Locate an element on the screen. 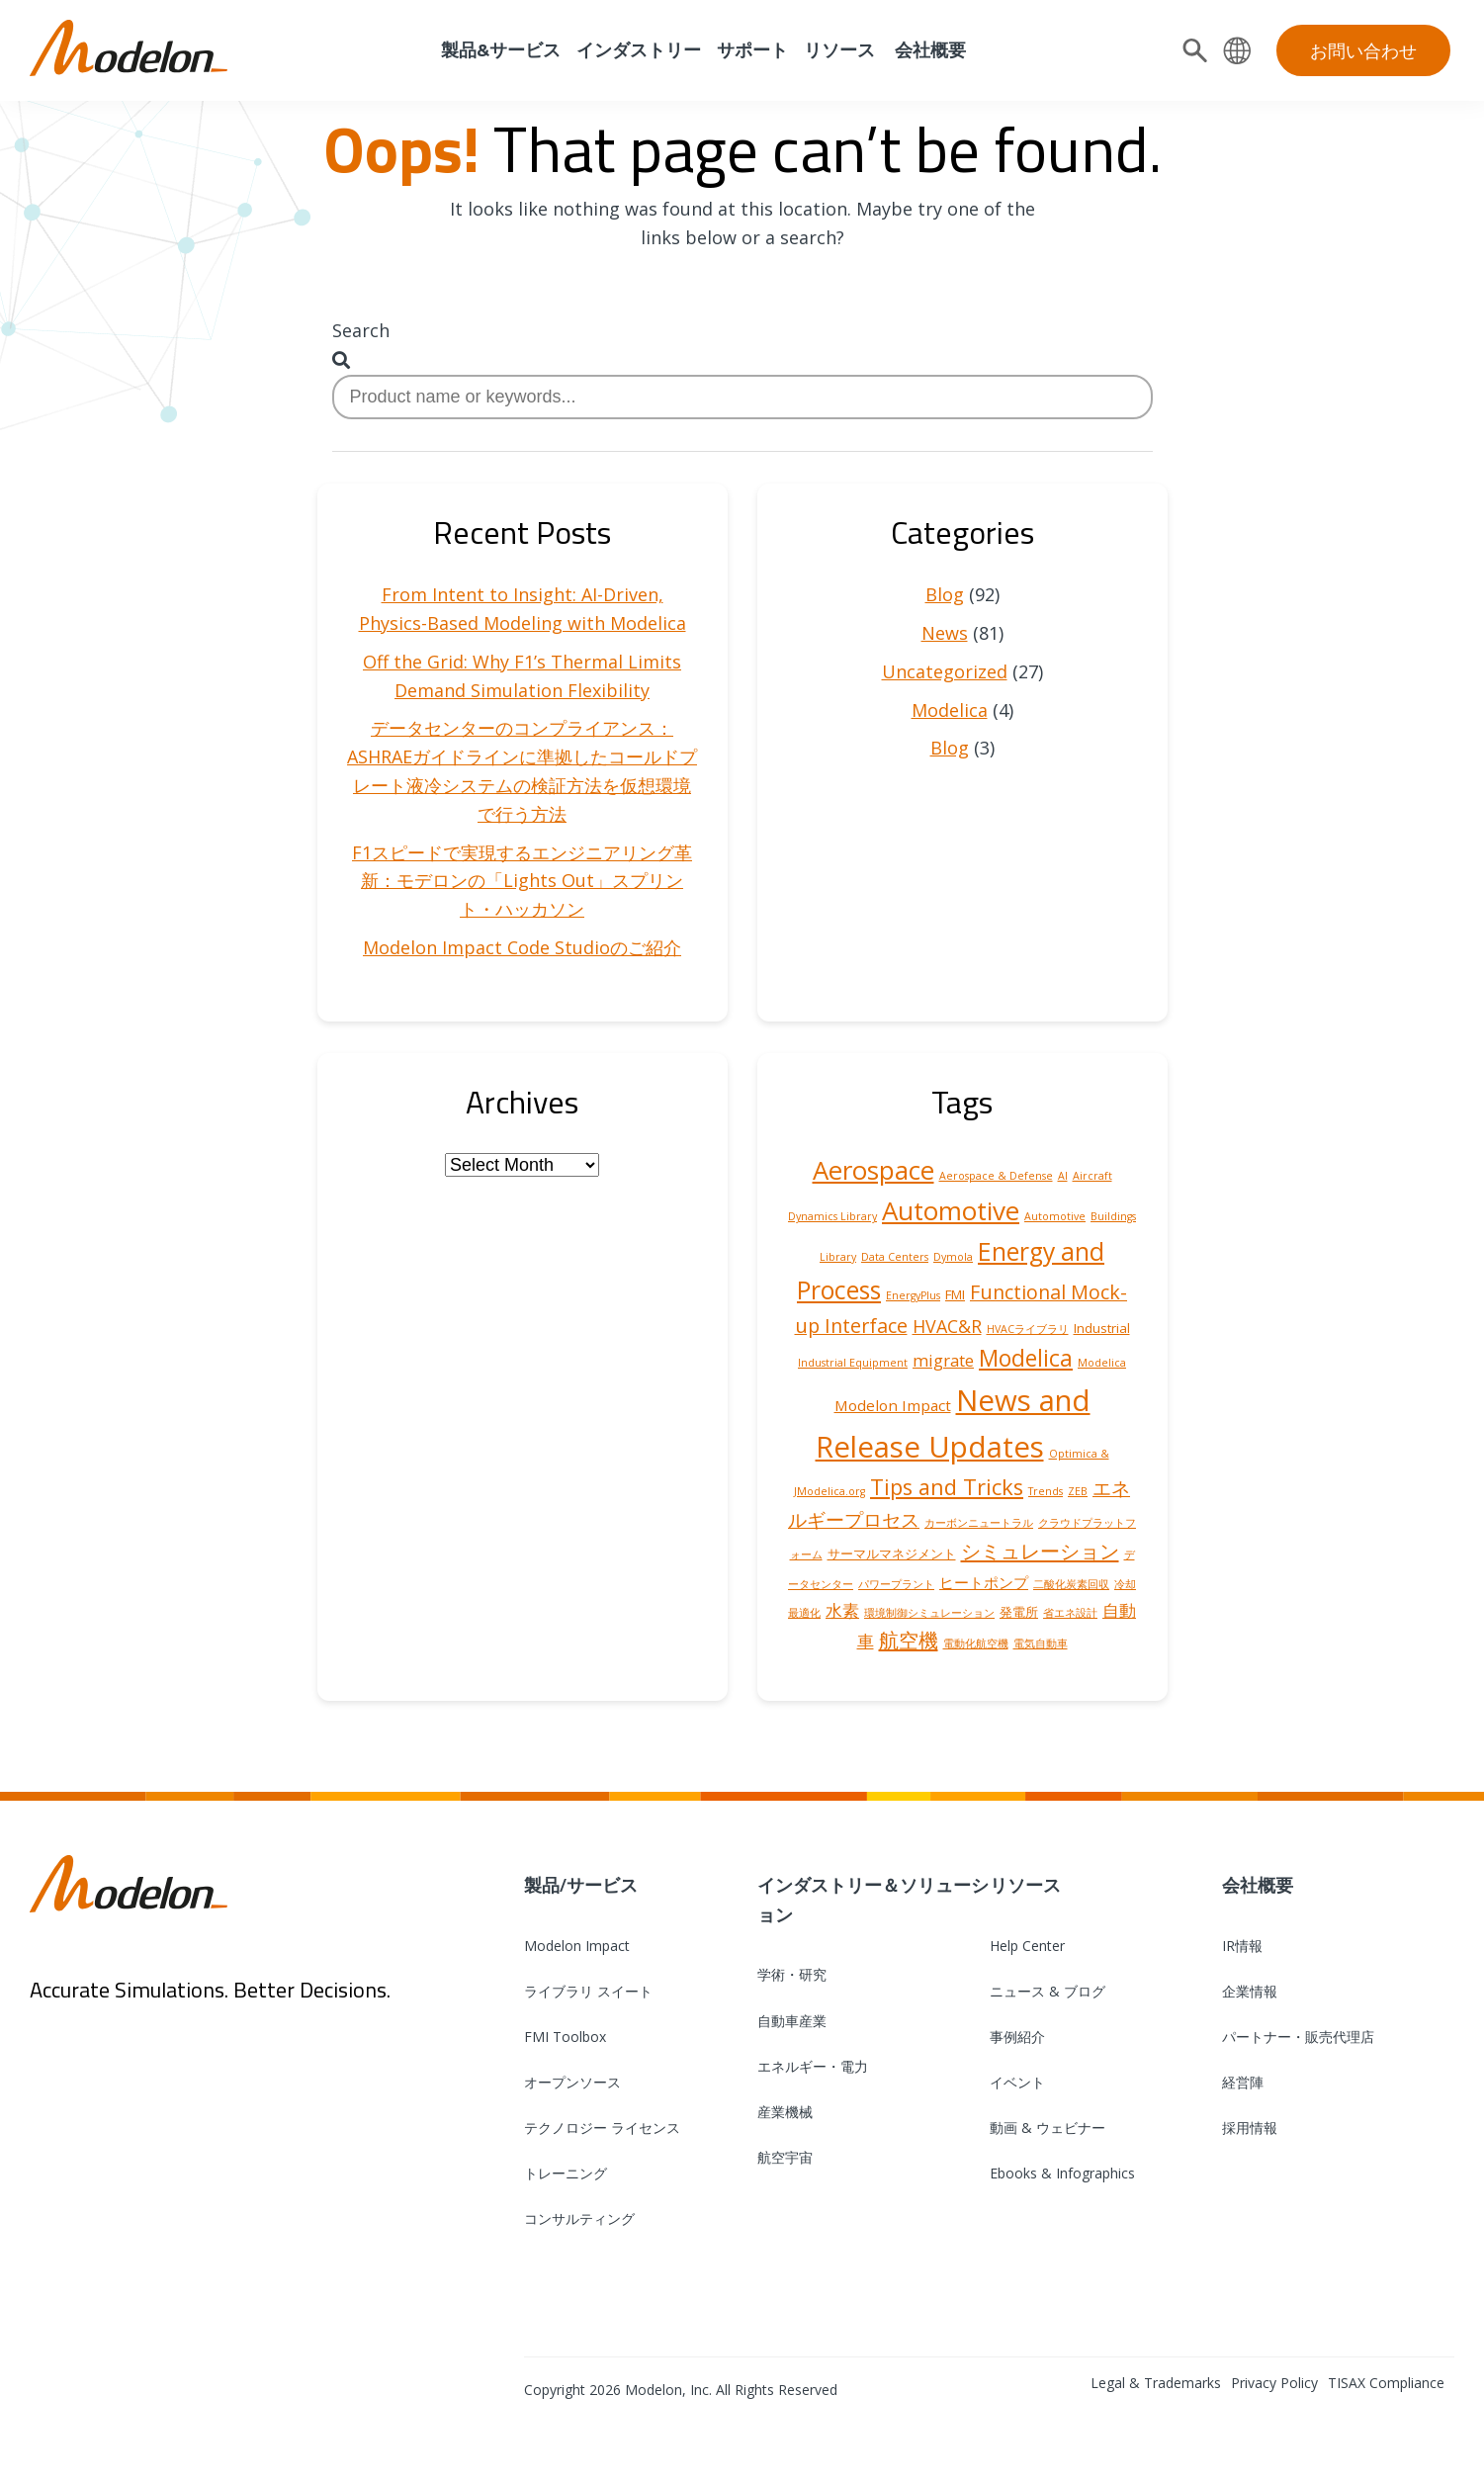 Image resolution: width=1484 pixels, height=2485 pixels. Modelica is located at coordinates (950, 710).